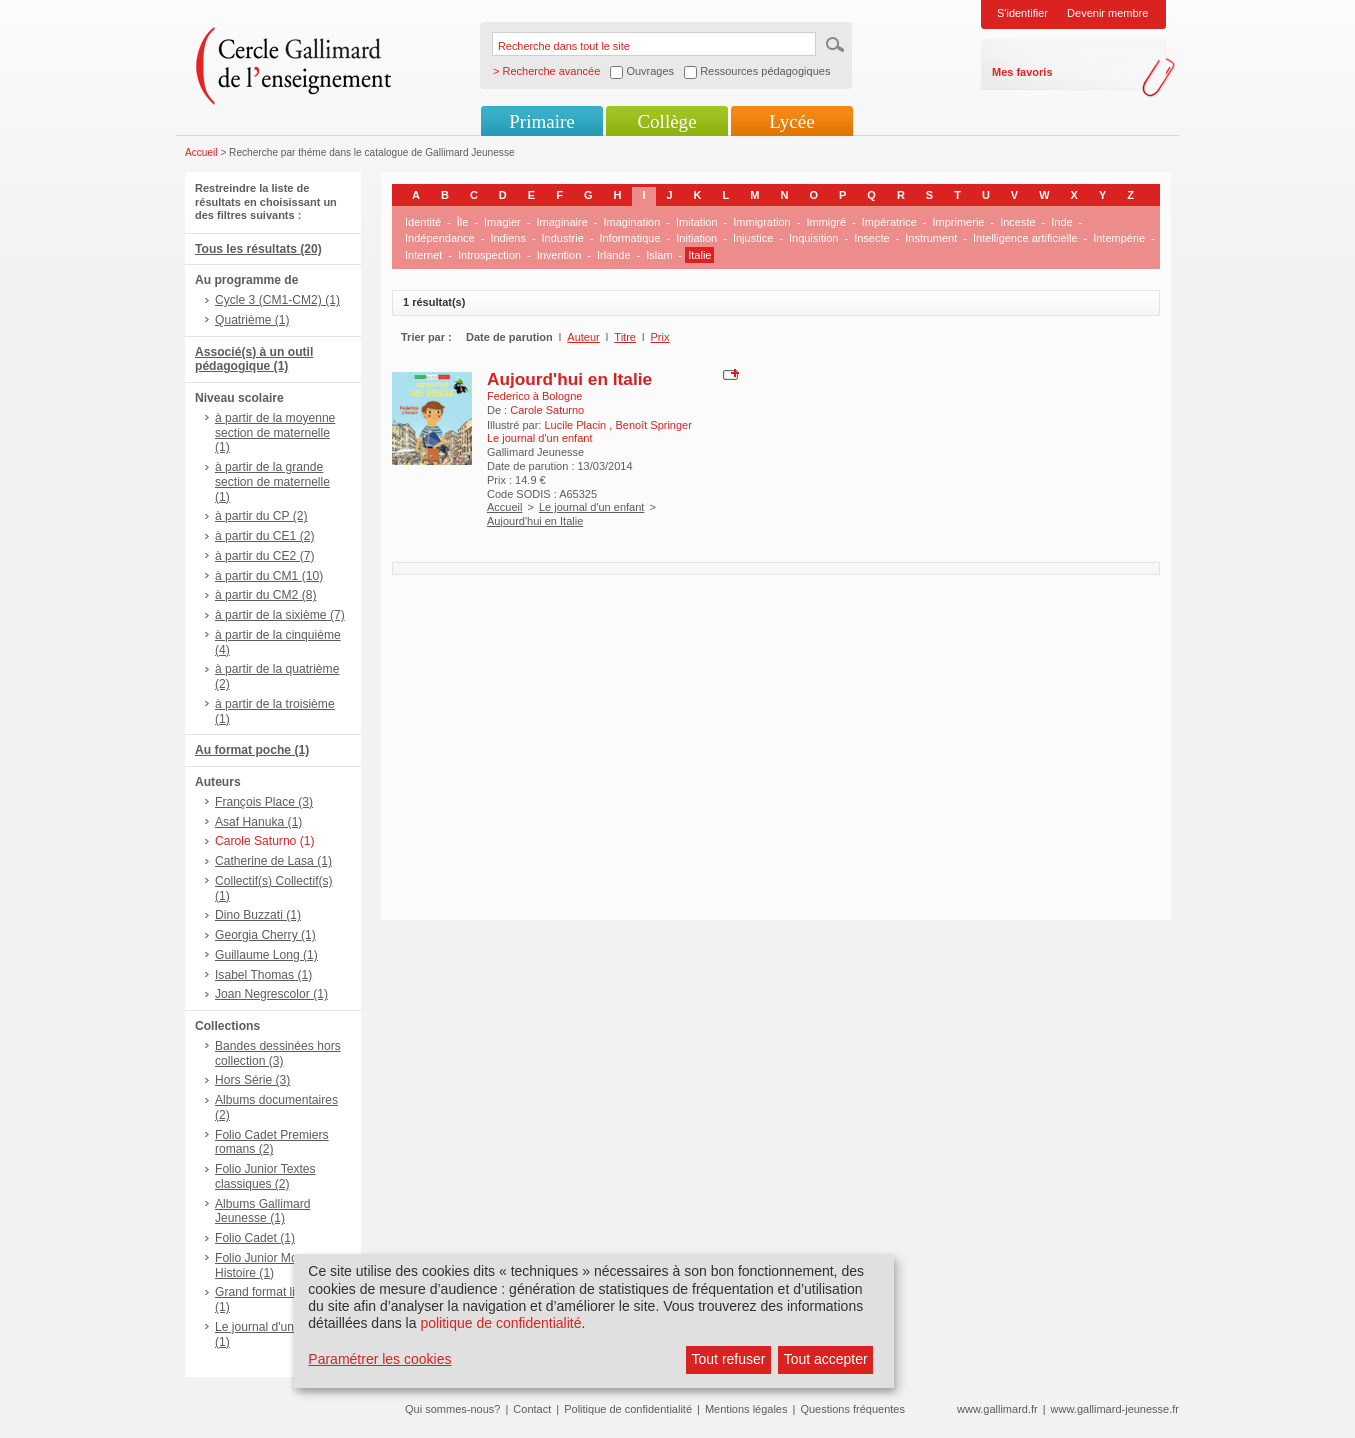  I want to click on Lucile Placin, so click(576, 425).